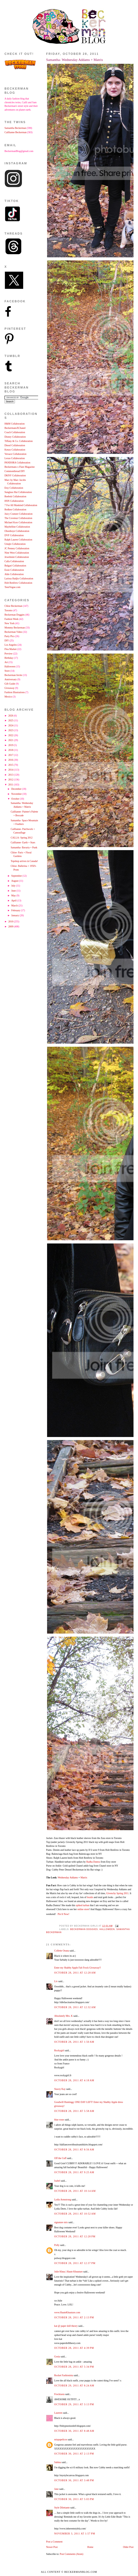 This screenshot has height=2576, width=138. Describe the element at coordinates (74, 2499) in the screenshot. I see `October 30, 2011 at 5:03 PM` at that location.